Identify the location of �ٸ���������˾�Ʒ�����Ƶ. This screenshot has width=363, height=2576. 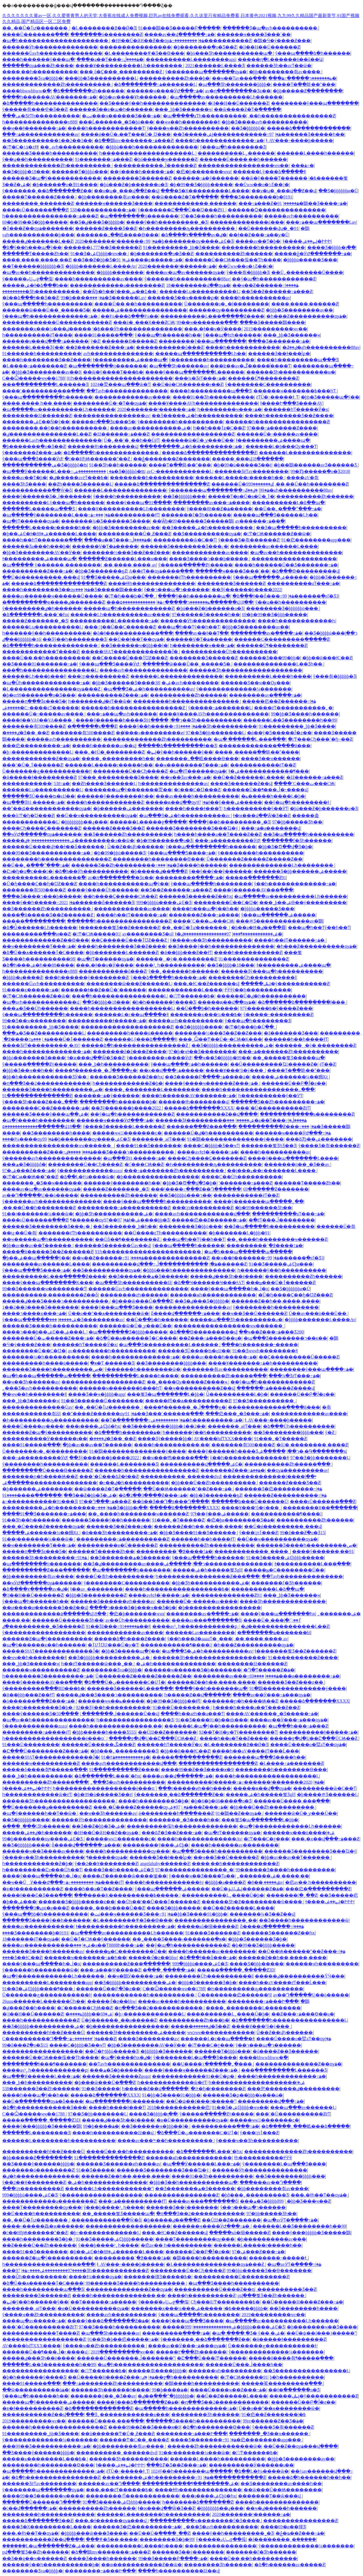
(43, 1626).